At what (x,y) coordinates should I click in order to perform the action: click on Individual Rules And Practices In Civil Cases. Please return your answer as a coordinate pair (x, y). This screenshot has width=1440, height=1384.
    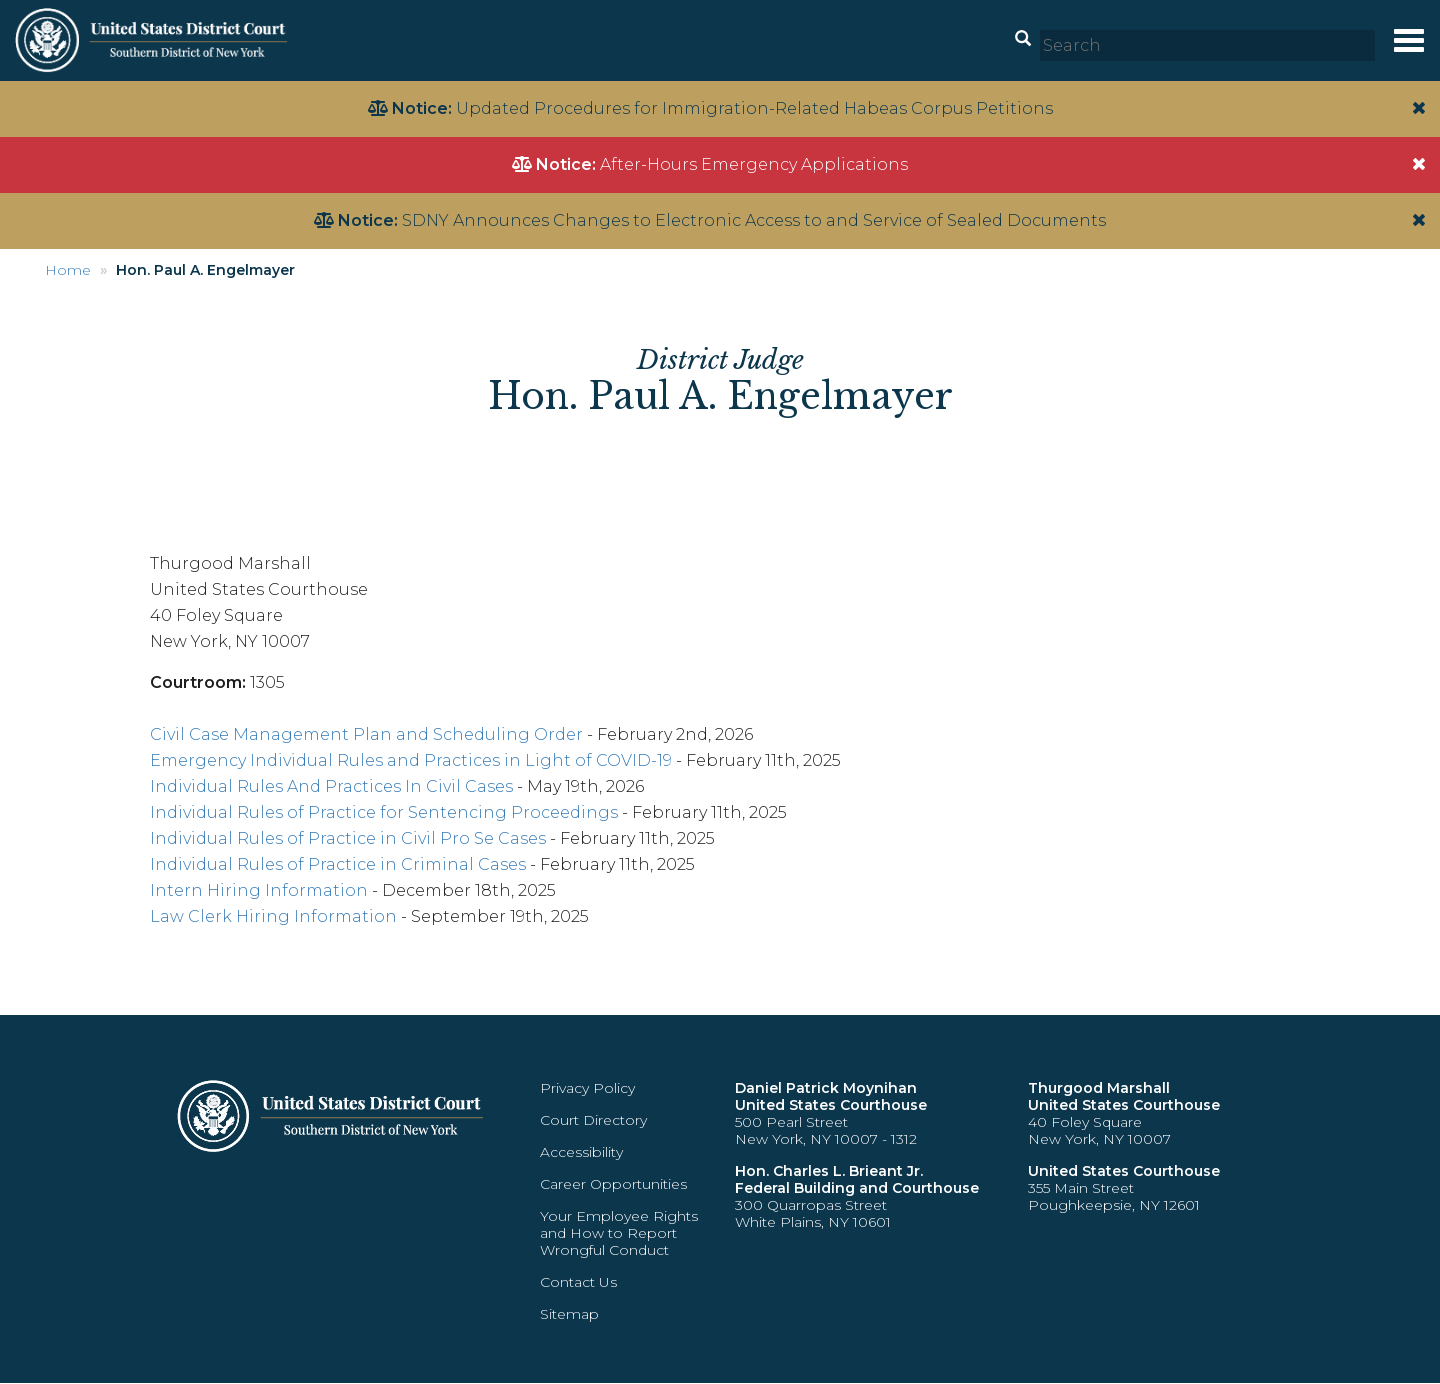
    Looking at the image, I should click on (331, 786).